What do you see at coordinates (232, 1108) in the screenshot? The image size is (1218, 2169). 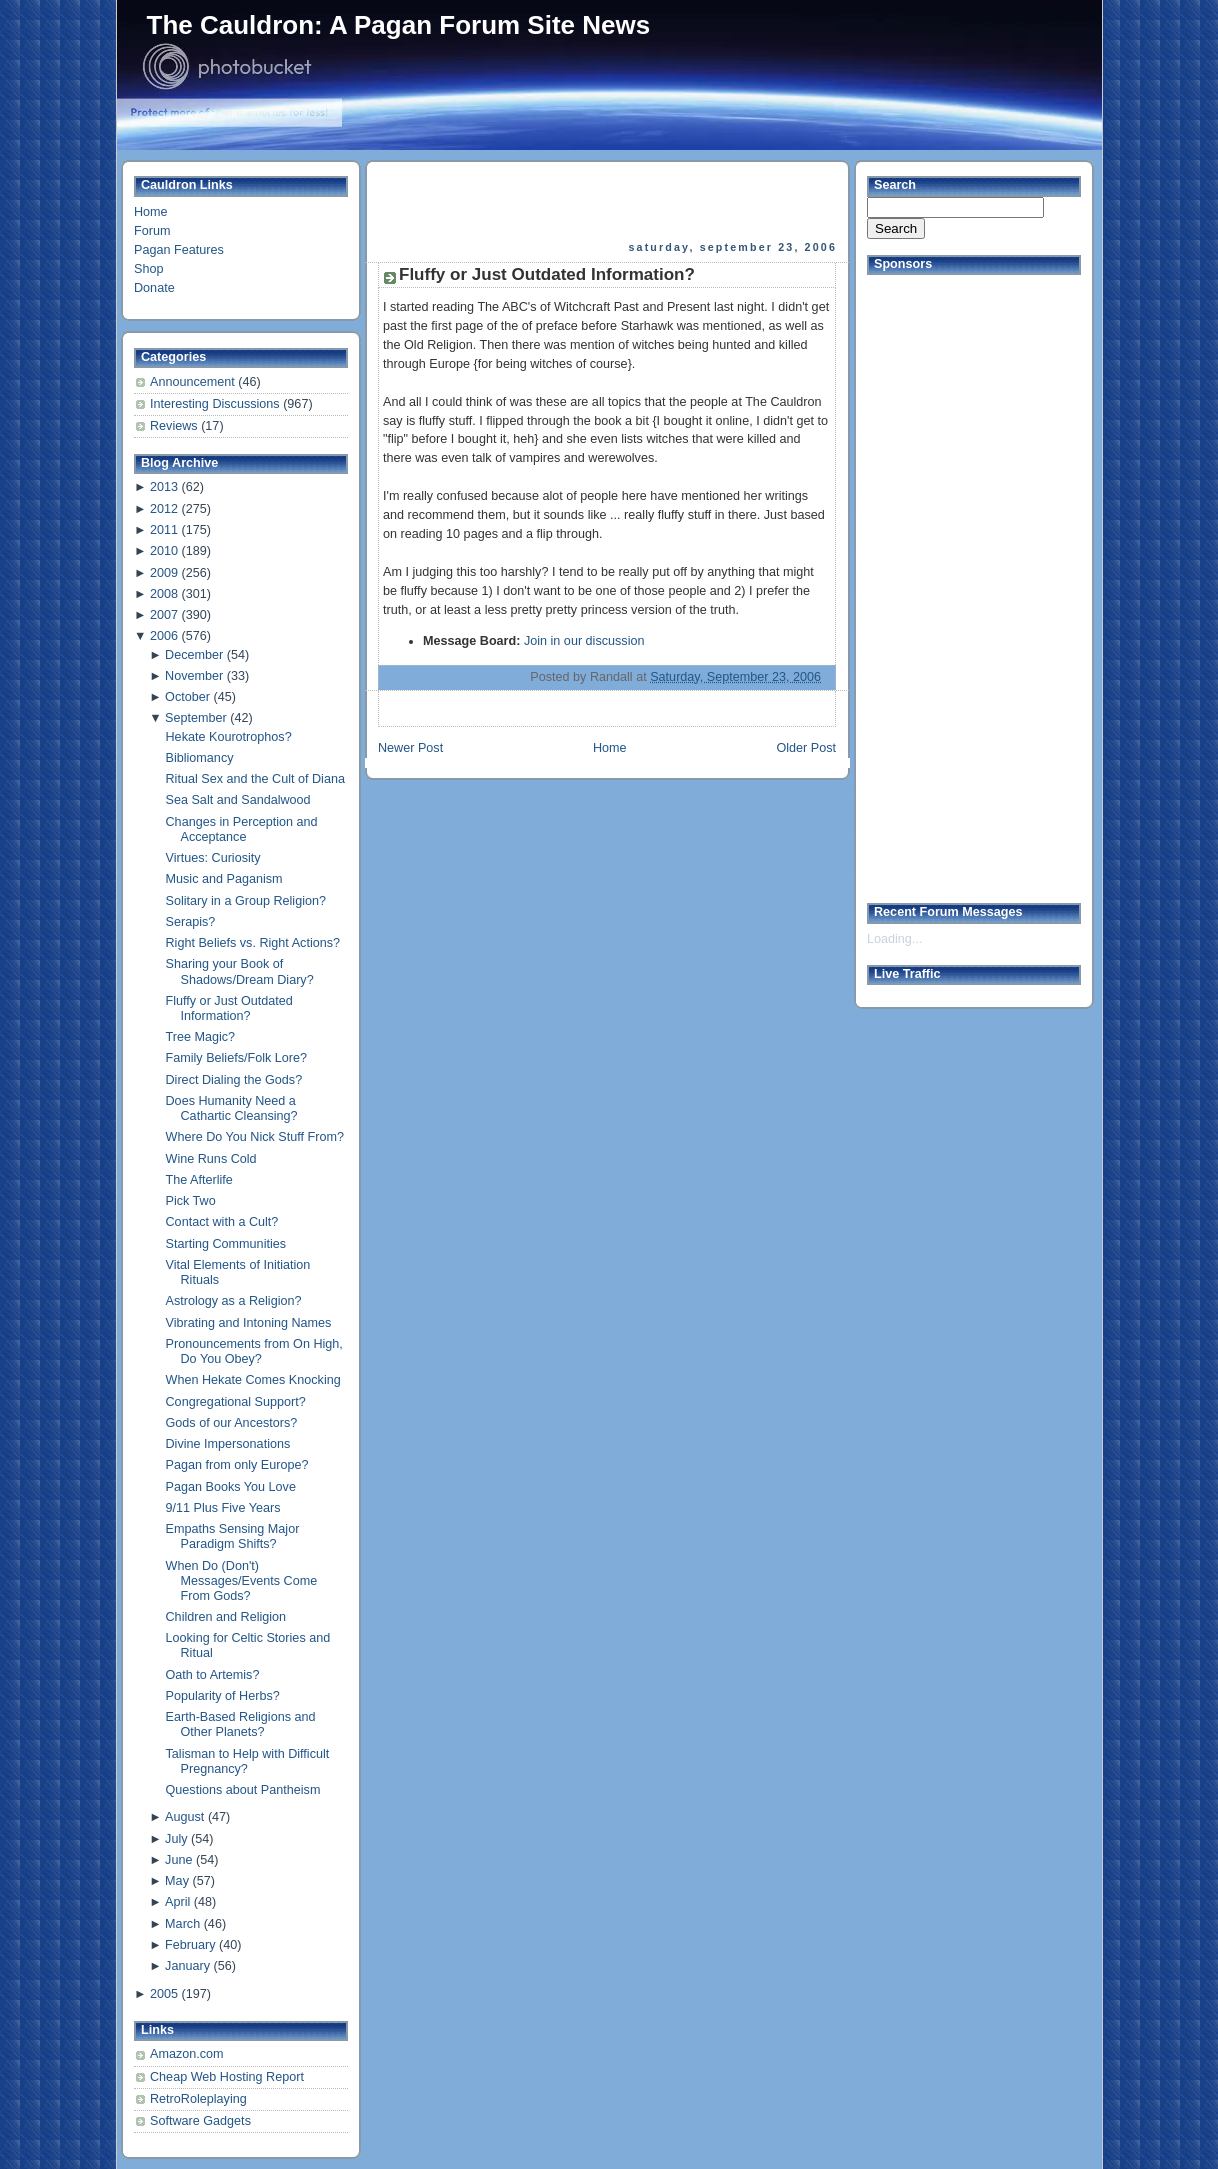 I see `Does Humanity Need a Cathartic Cleansing?` at bounding box center [232, 1108].